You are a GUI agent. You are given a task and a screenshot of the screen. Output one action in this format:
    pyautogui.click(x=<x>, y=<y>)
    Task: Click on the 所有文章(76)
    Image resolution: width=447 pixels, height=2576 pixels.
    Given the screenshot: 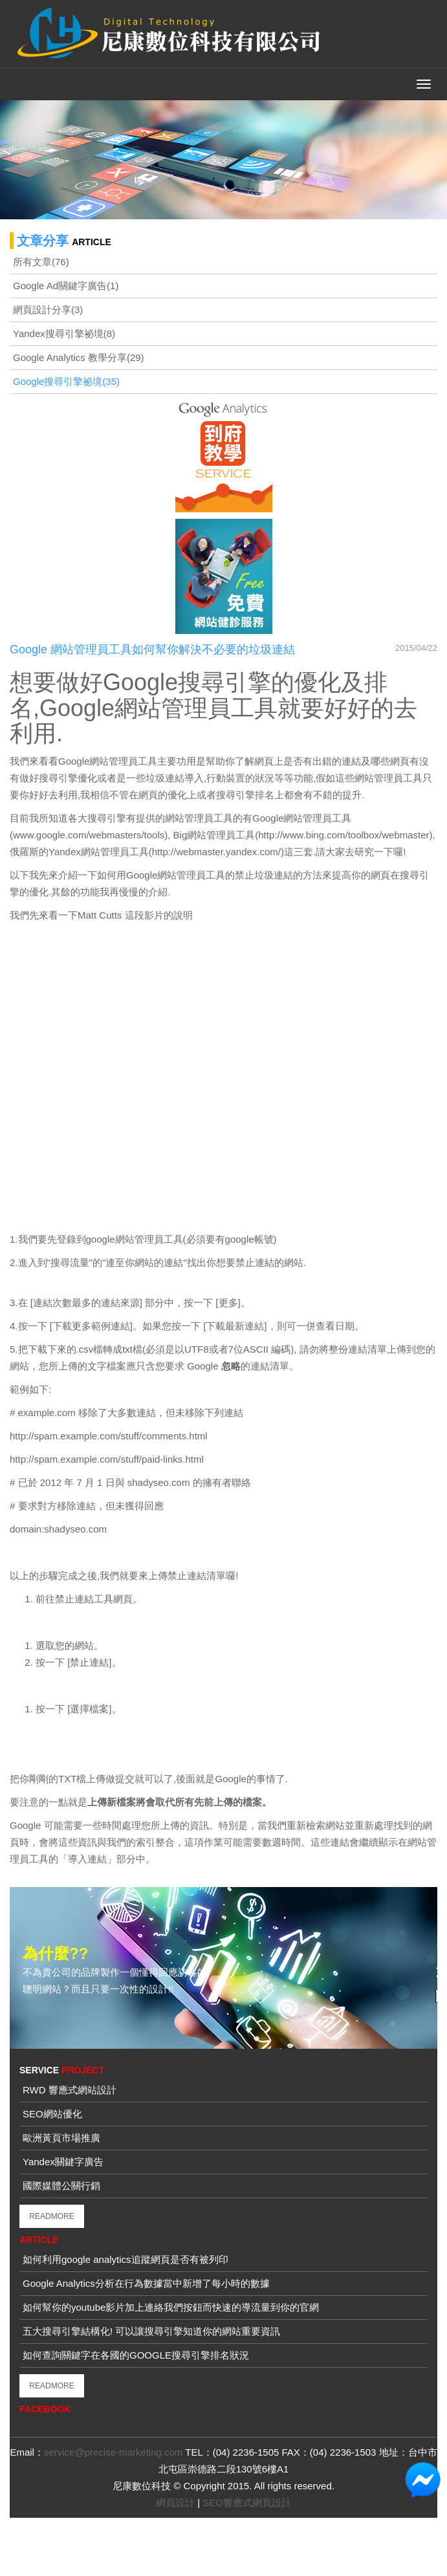 What is the action you would take?
    pyautogui.click(x=41, y=261)
    